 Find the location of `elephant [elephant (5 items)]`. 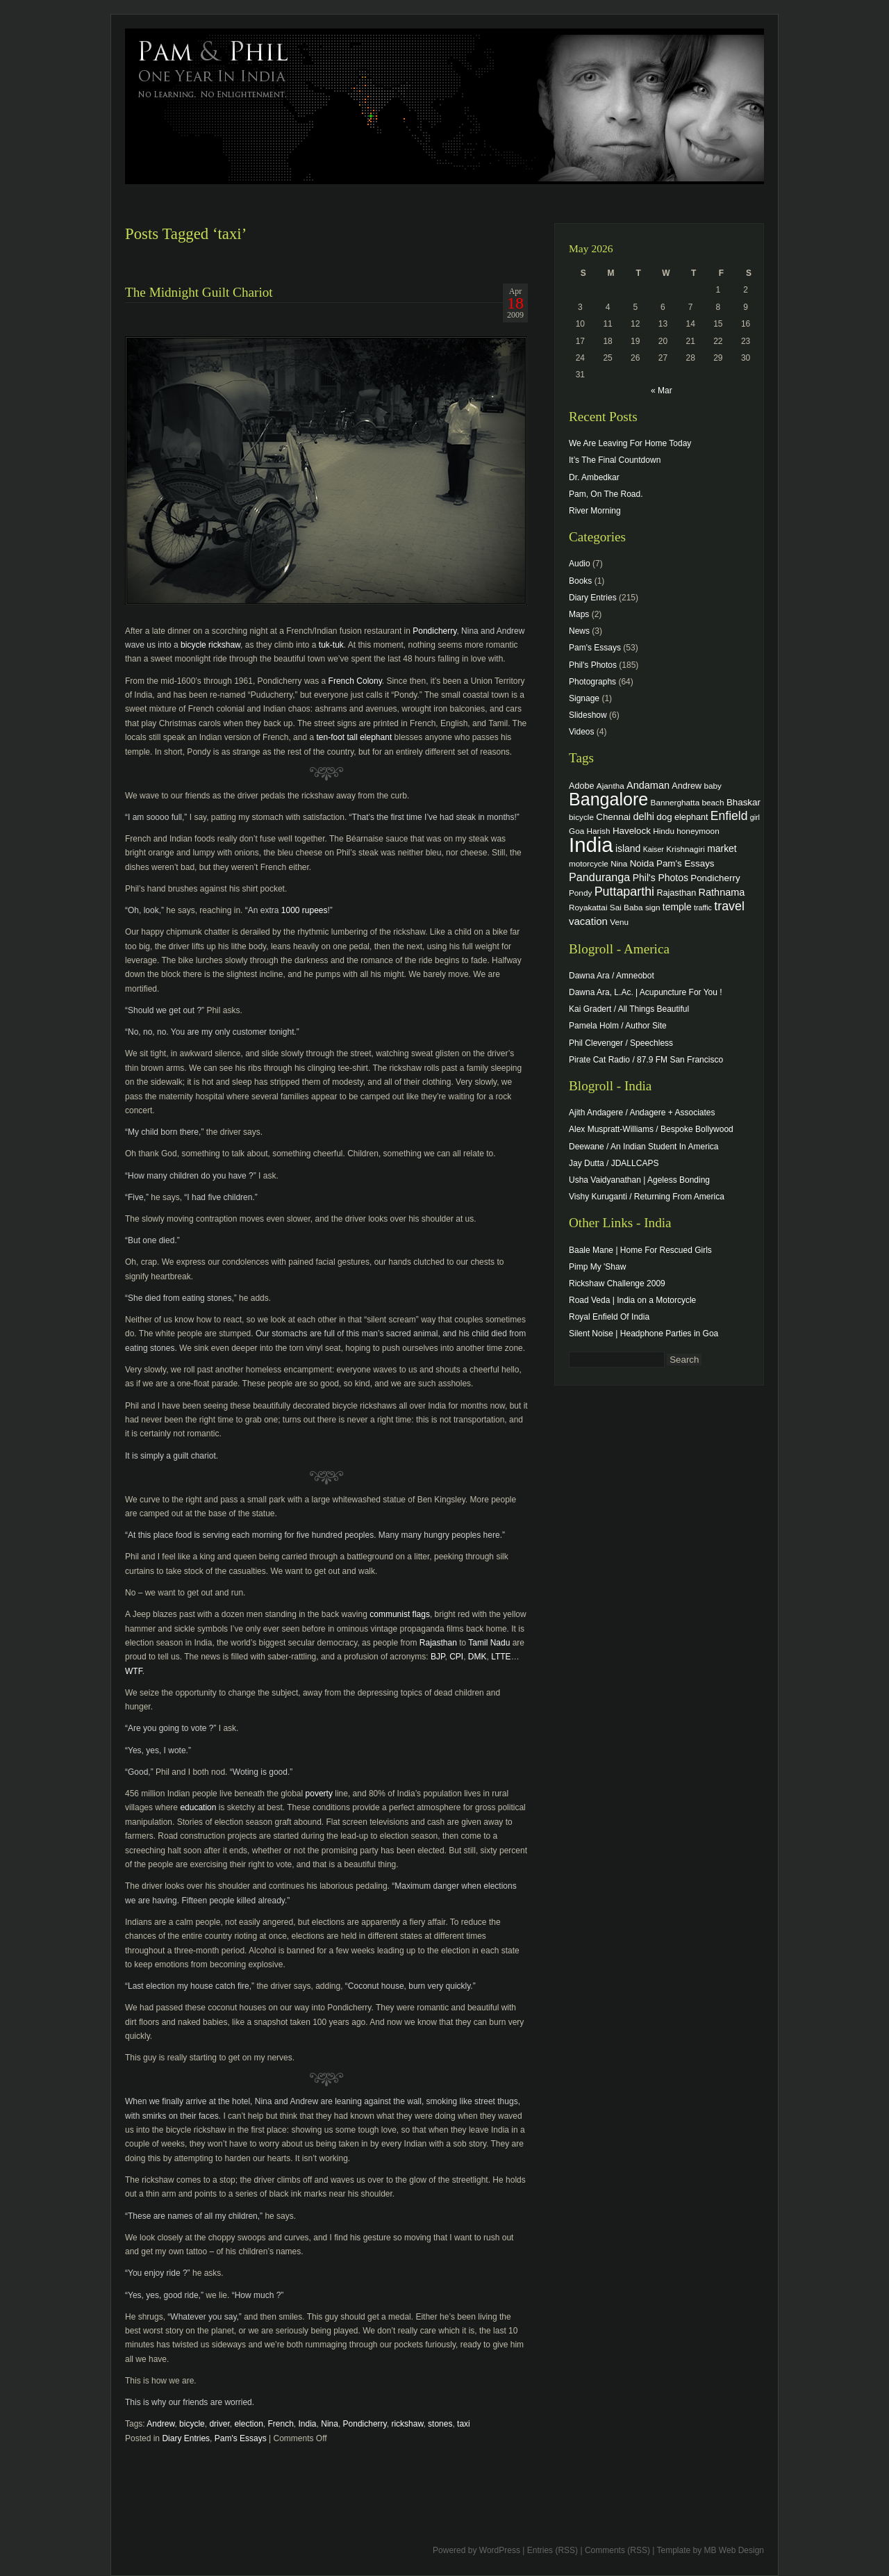

elephant [elephant (5 items)] is located at coordinates (691, 817).